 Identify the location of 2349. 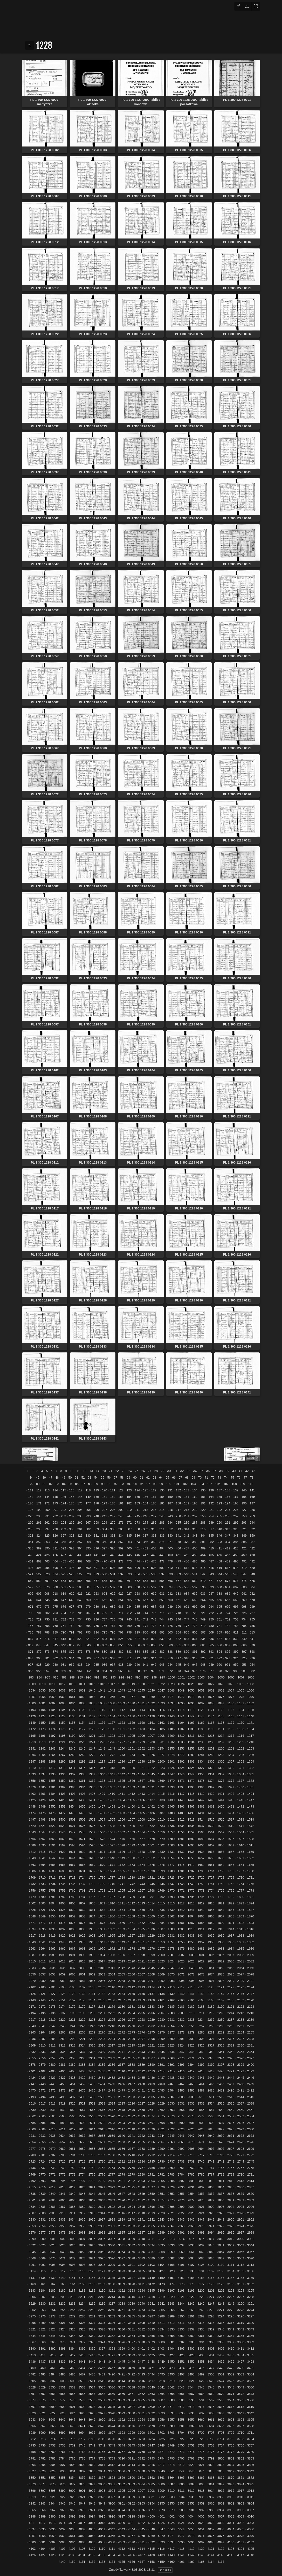
(201, 2052).